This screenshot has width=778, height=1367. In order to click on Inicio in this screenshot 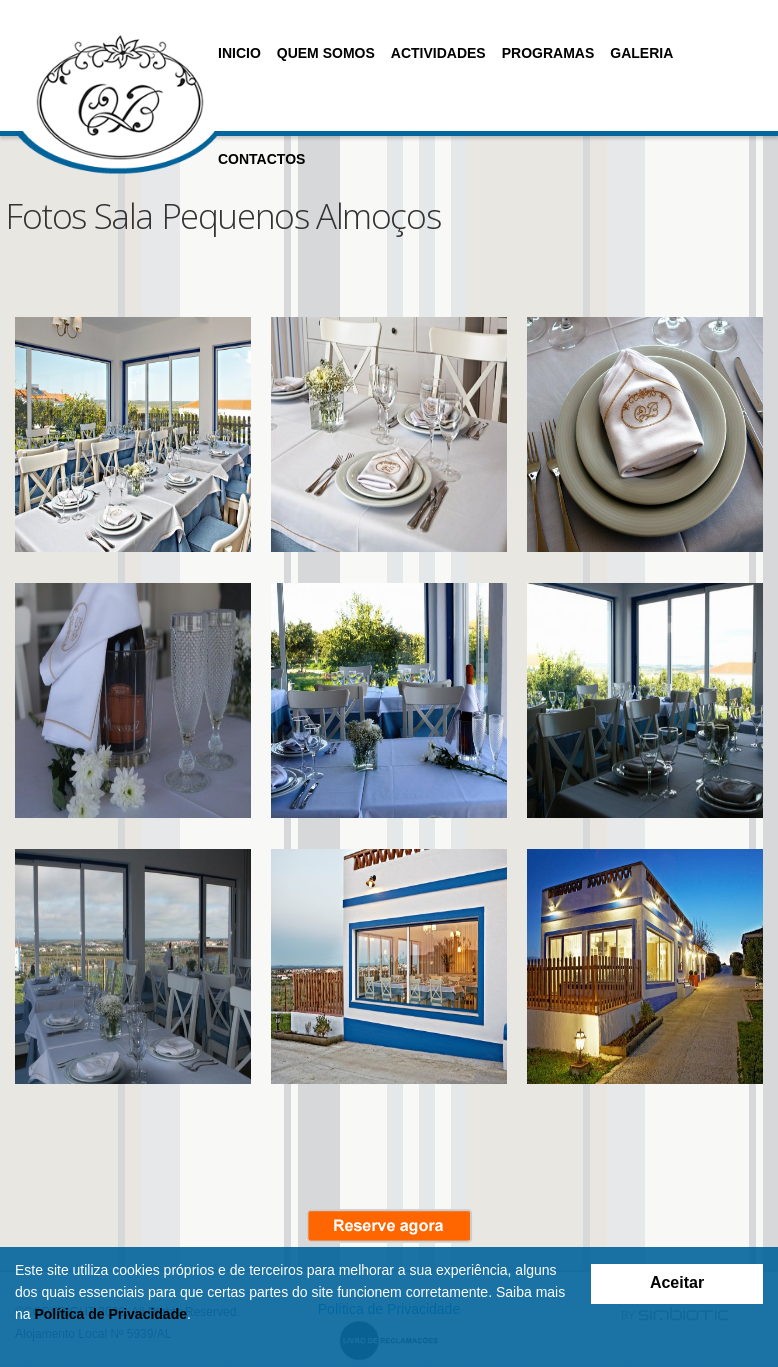, I will do `click(239, 53)`.